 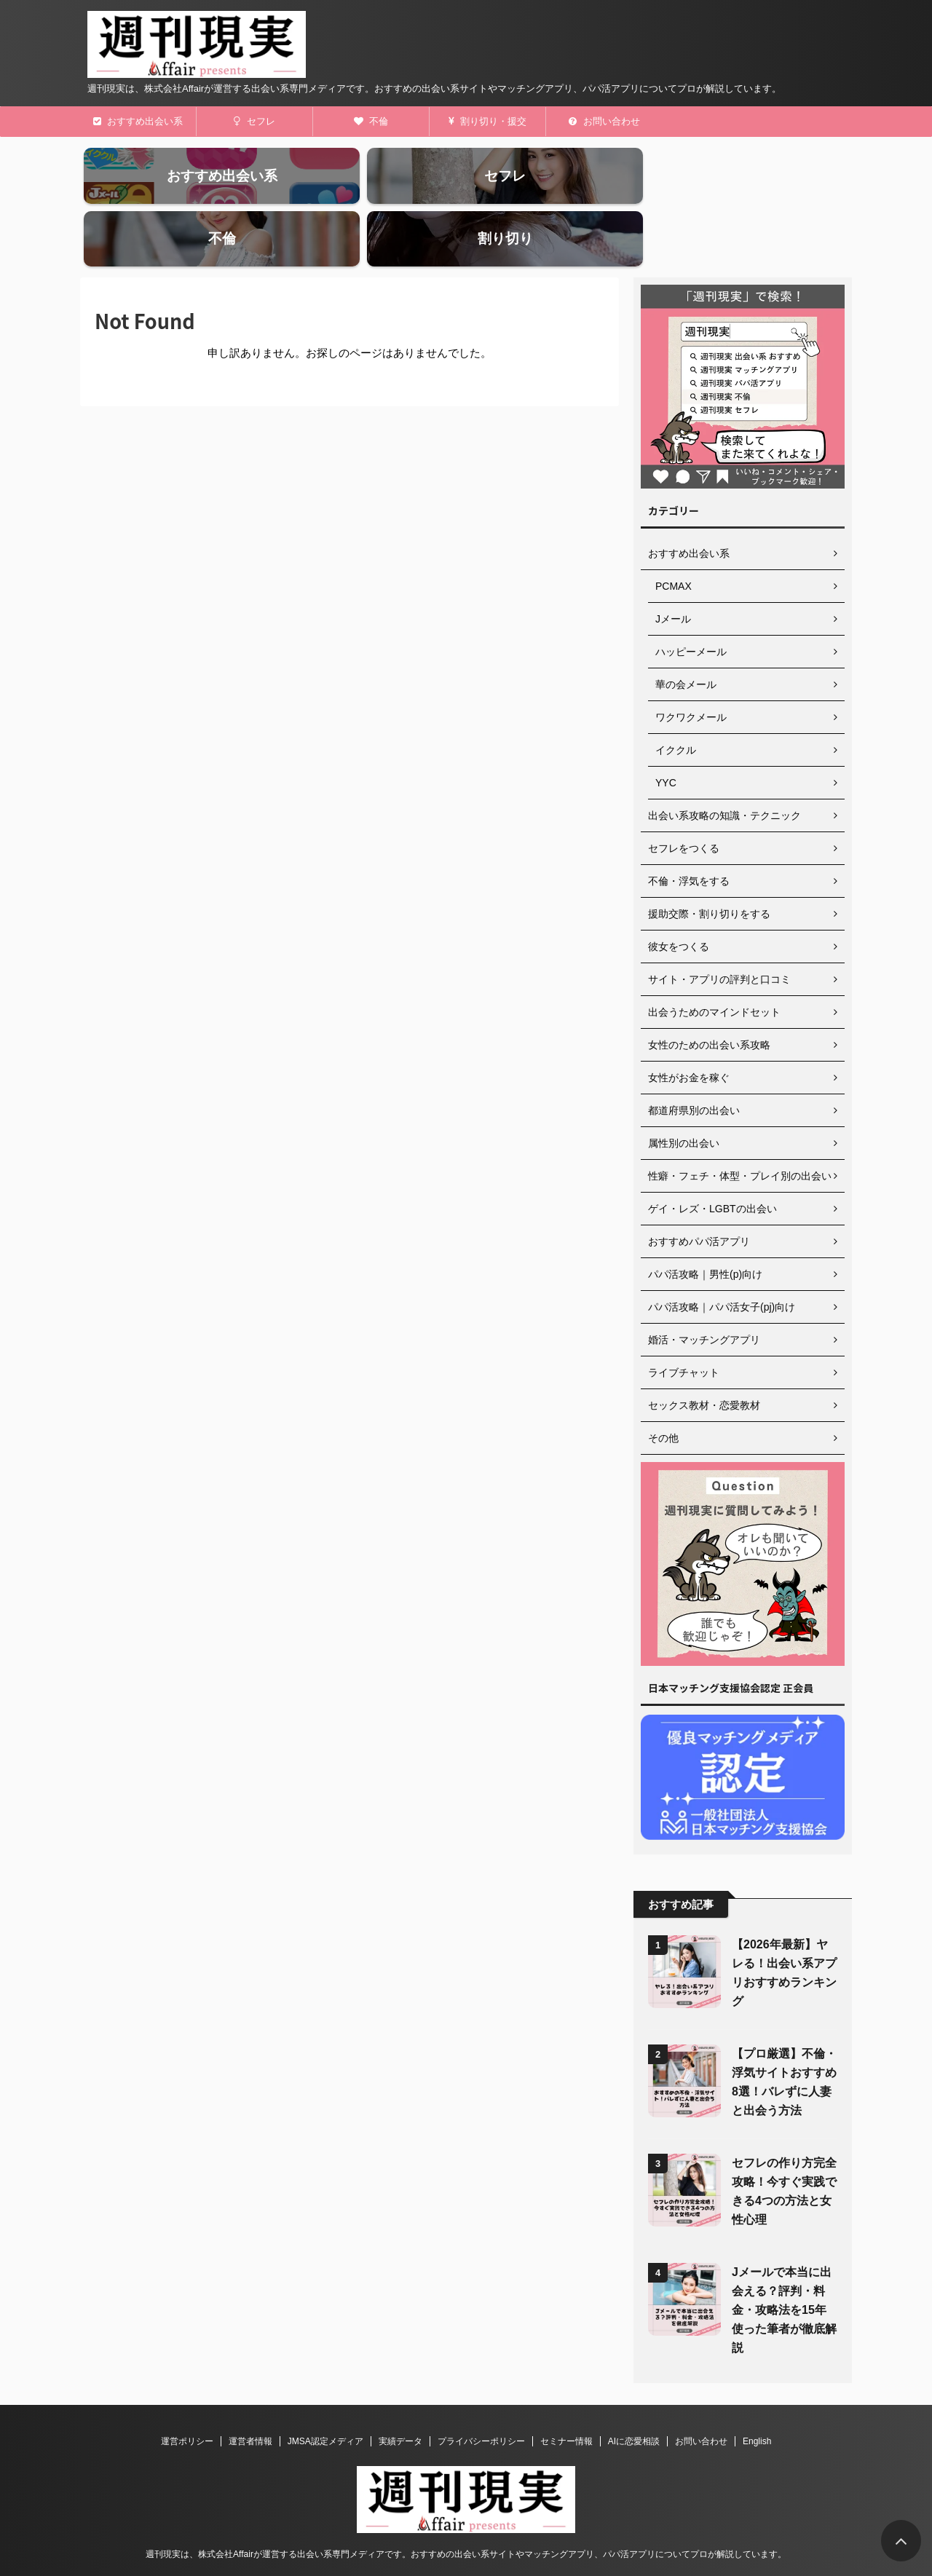 What do you see at coordinates (757, 2395) in the screenshot?
I see `English` at bounding box center [757, 2395].